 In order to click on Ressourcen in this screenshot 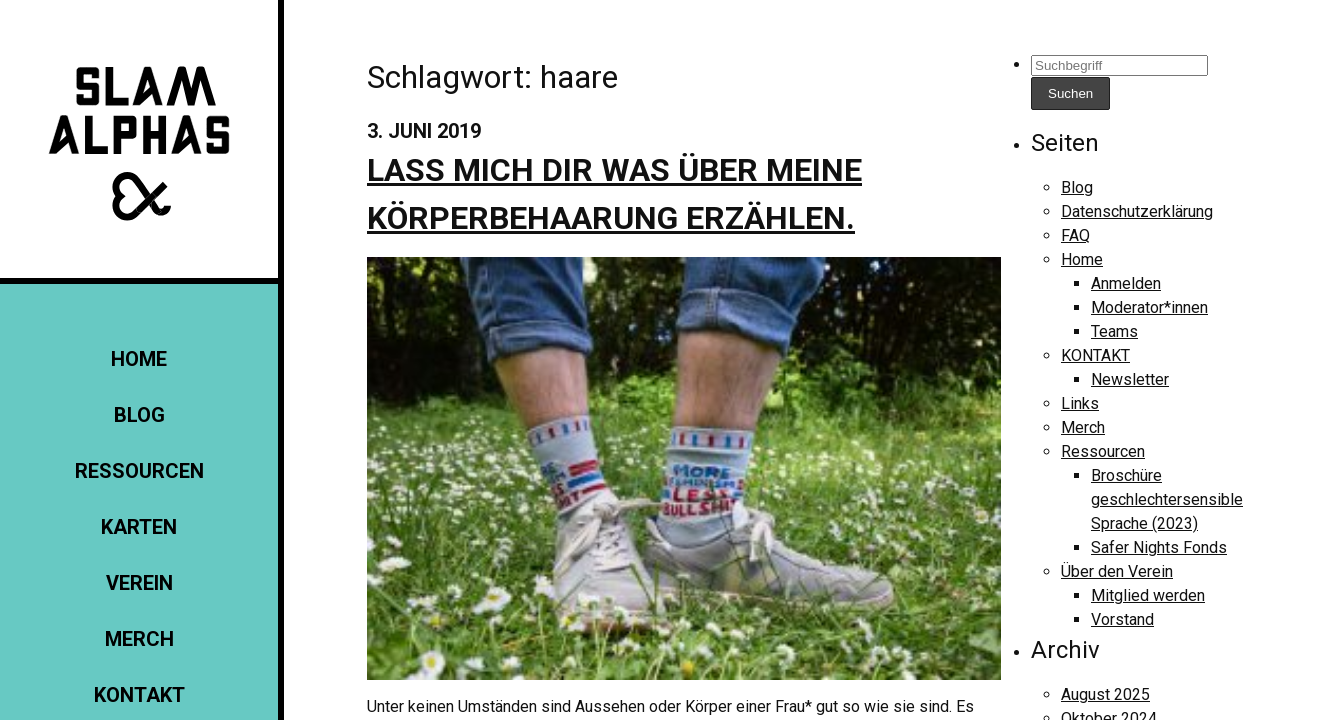, I will do `click(139, 471)`.